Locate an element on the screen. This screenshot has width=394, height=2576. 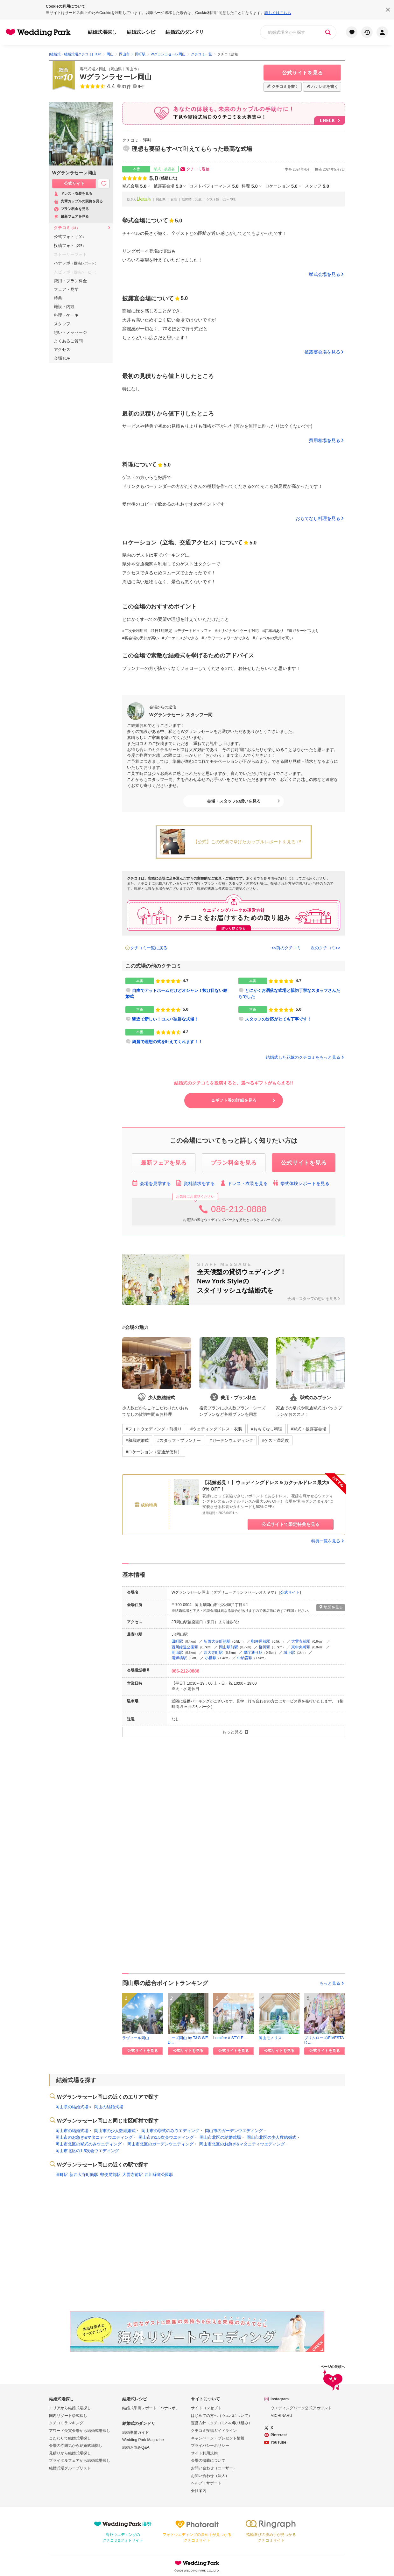
Lumière à STYLE ... is located at coordinates (230, 2038).